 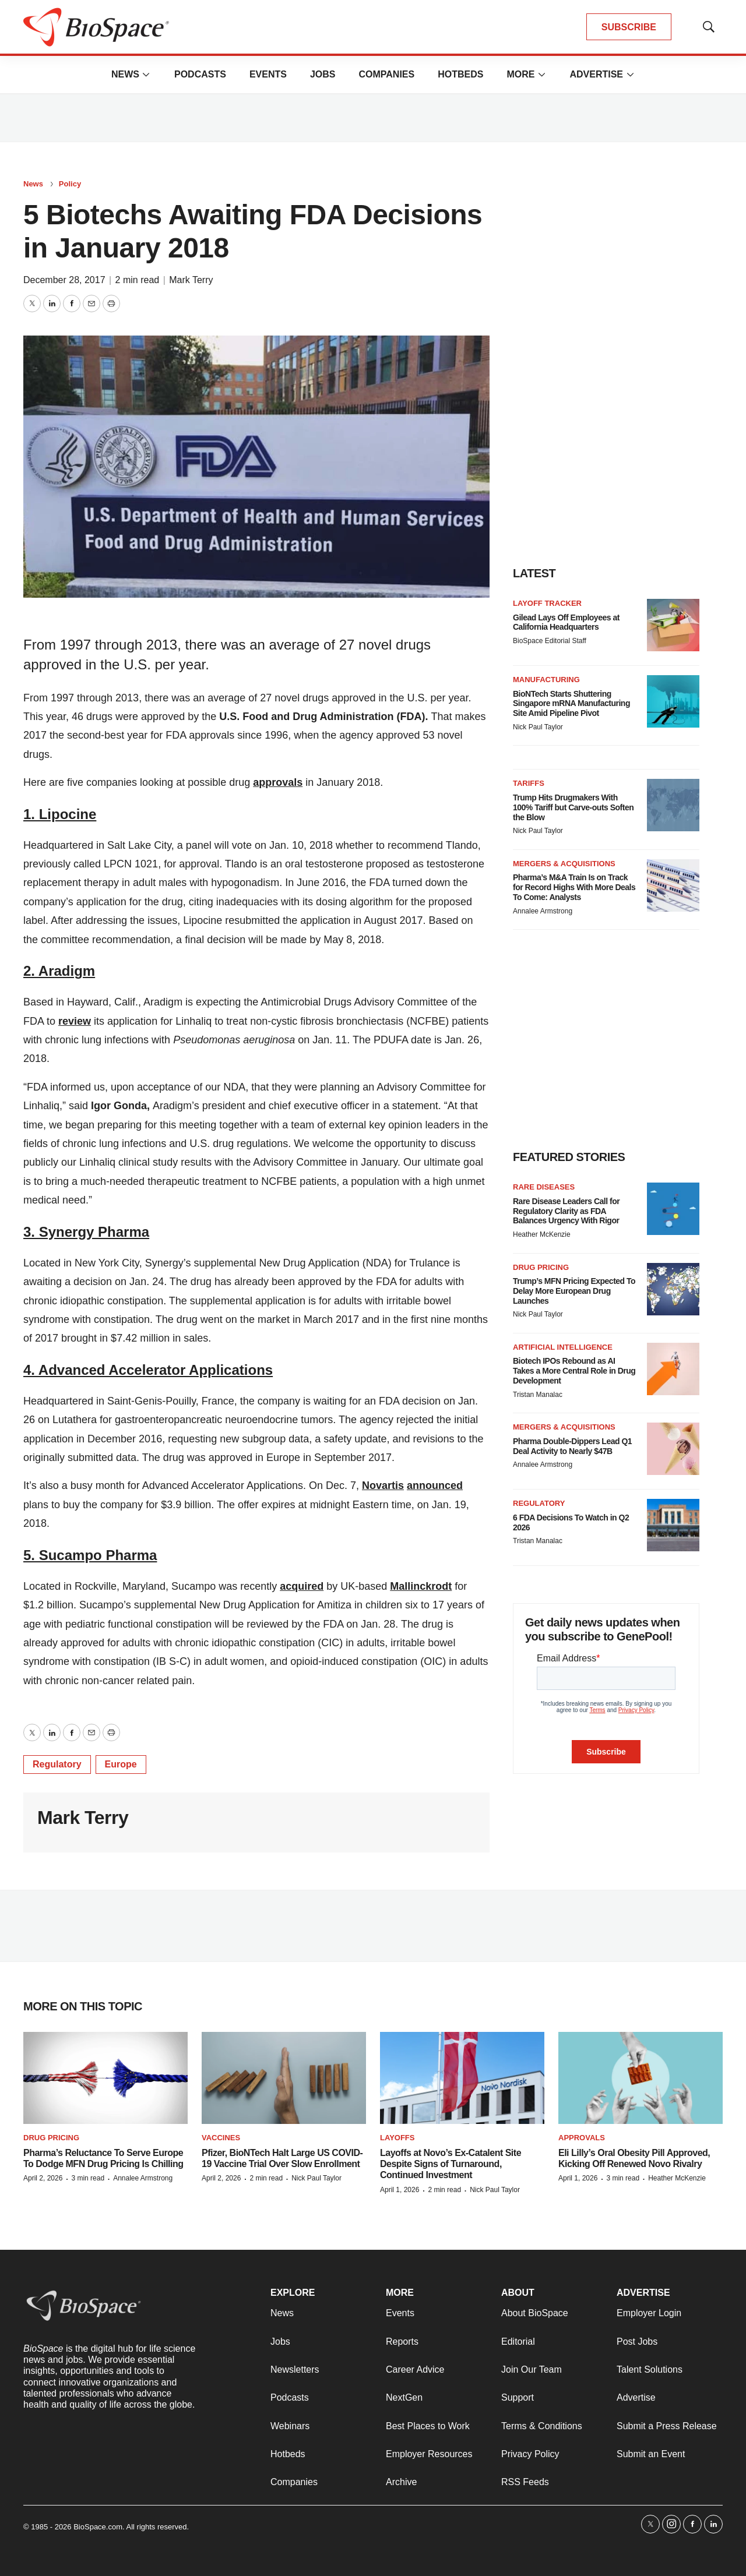 What do you see at coordinates (673, 1449) in the screenshot?
I see `[Pharma Double-Dippers Lead Q1 Deal Activity to Nearly $47B]` at bounding box center [673, 1449].